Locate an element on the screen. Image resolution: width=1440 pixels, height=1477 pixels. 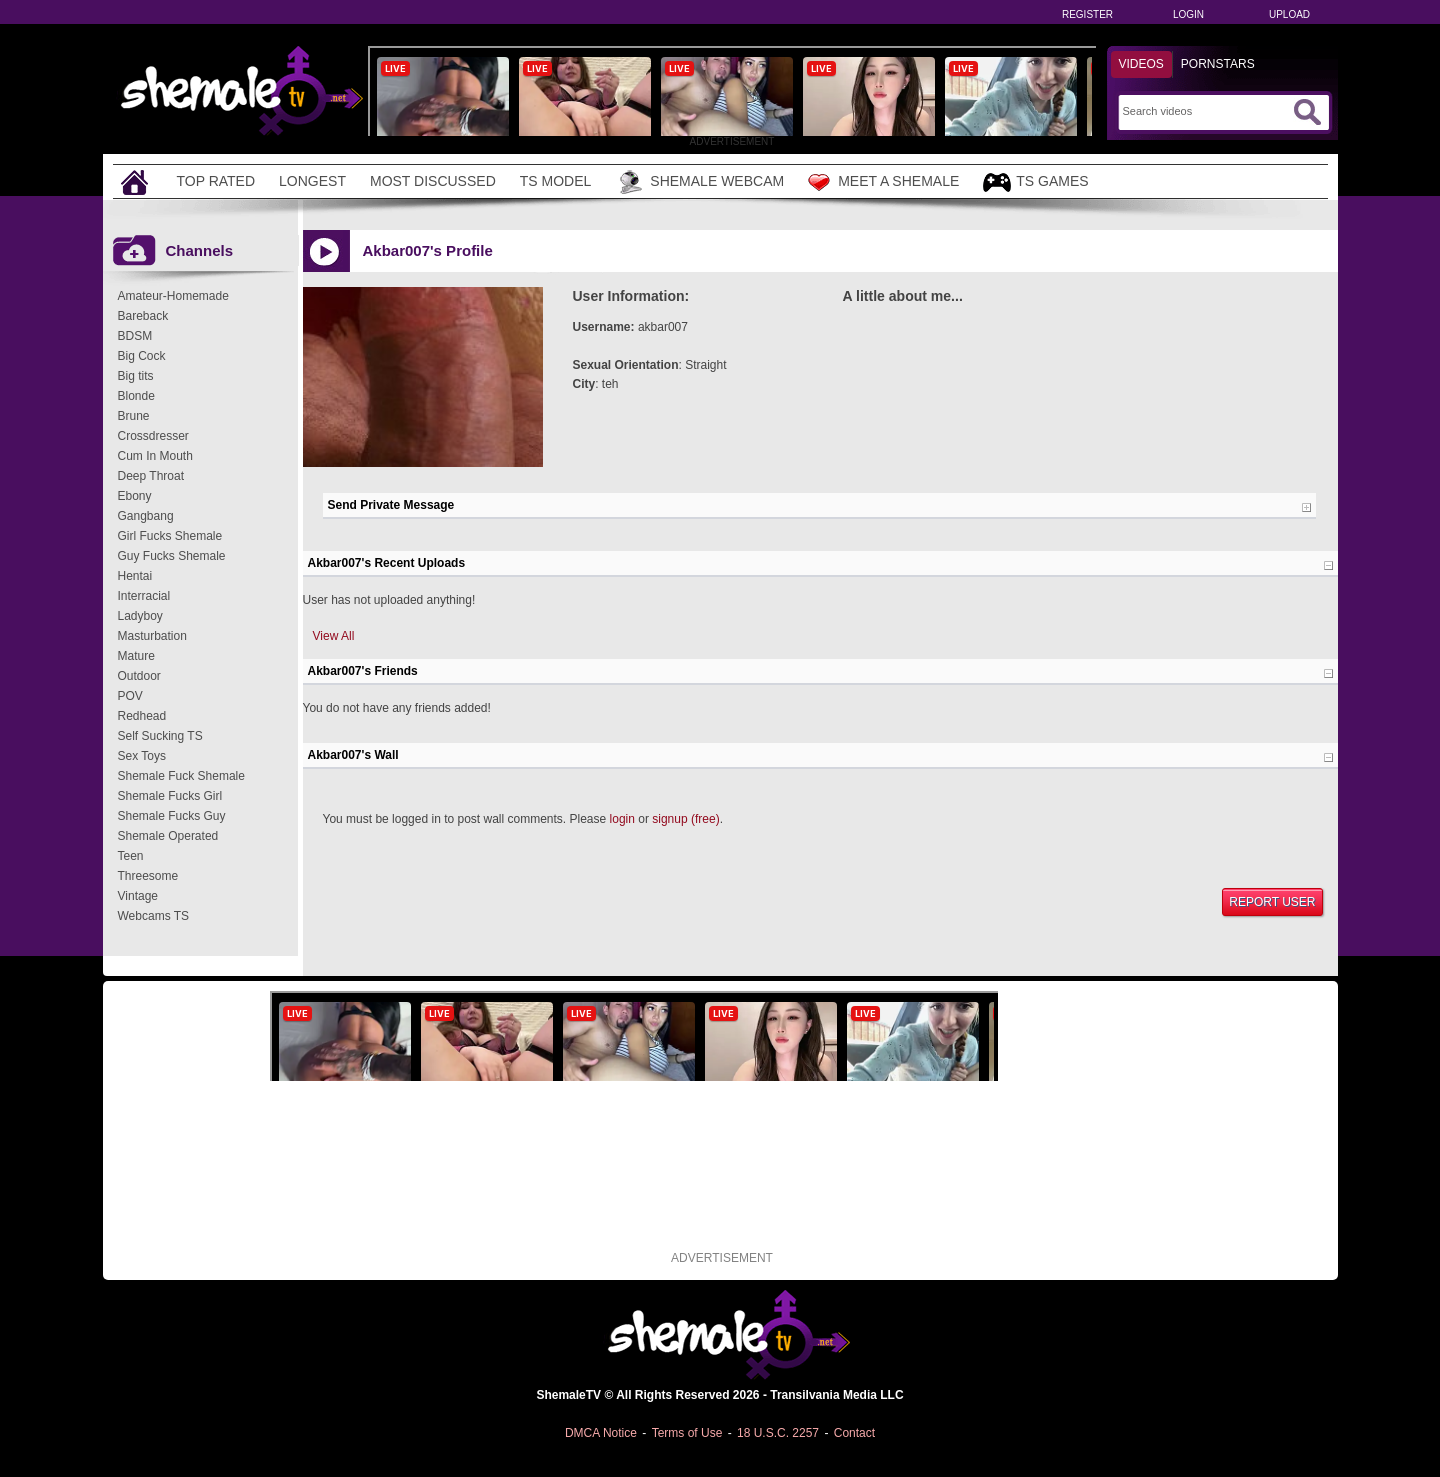
Login is located at coordinates (1188, 14).